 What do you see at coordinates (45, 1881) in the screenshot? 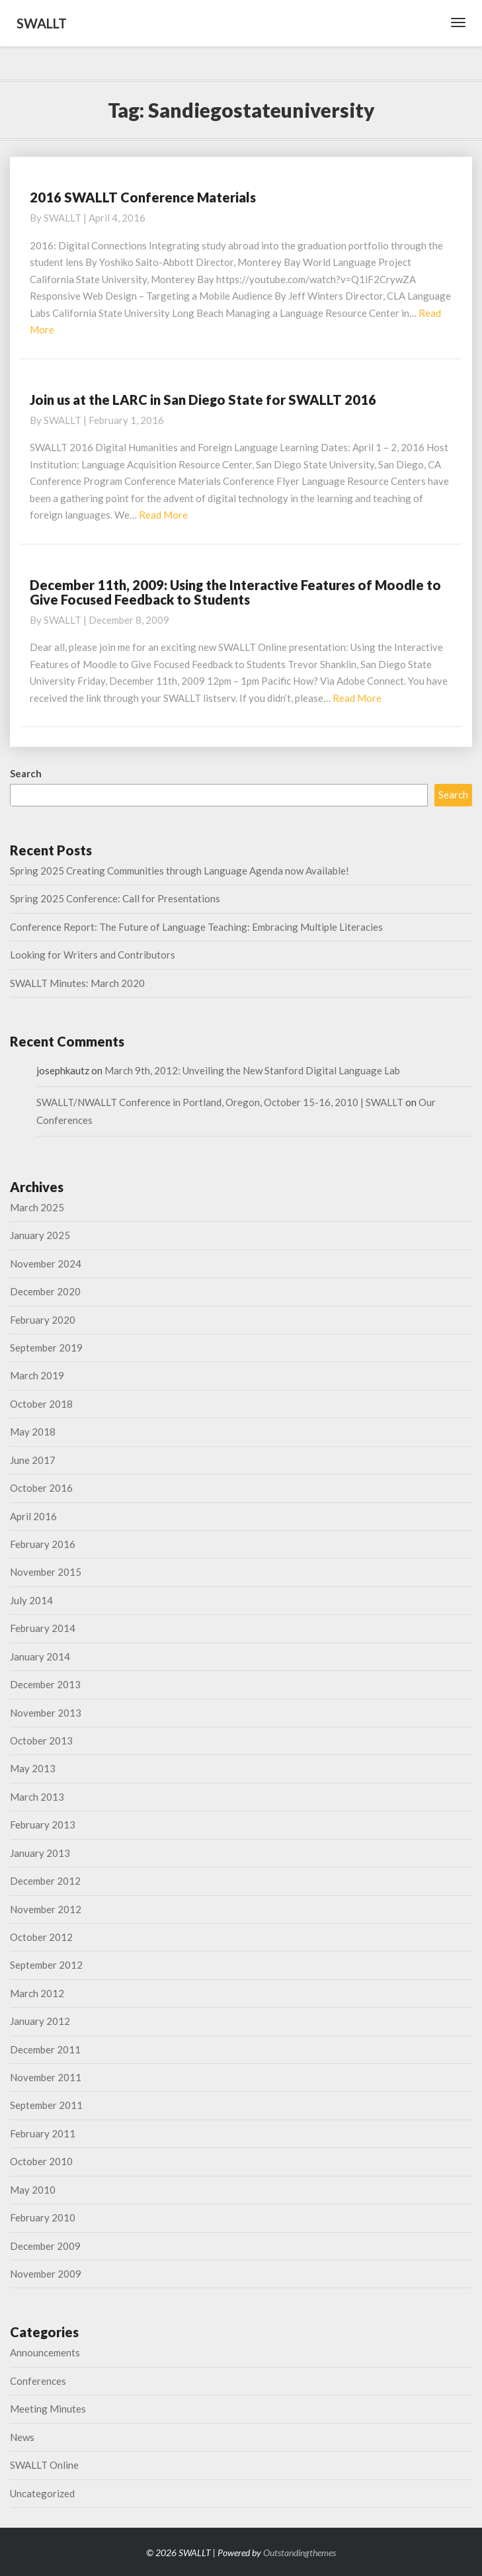
I see `December 2012` at bounding box center [45, 1881].